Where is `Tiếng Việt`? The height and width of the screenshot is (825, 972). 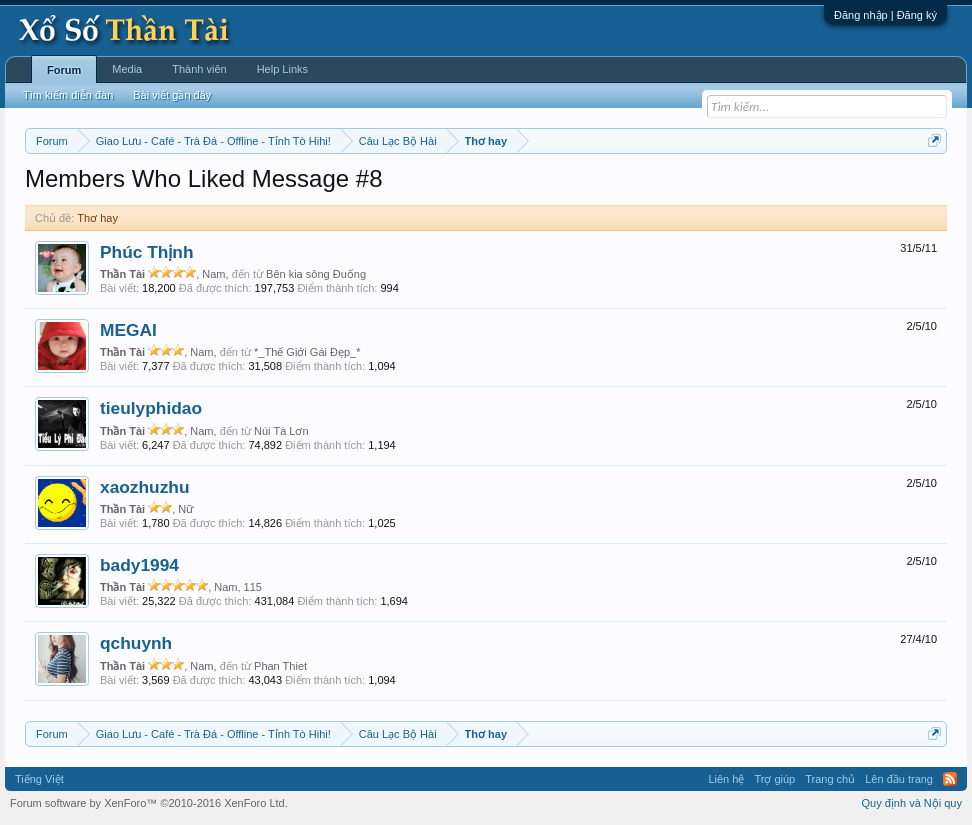
Tiếng Việt is located at coordinates (39, 779).